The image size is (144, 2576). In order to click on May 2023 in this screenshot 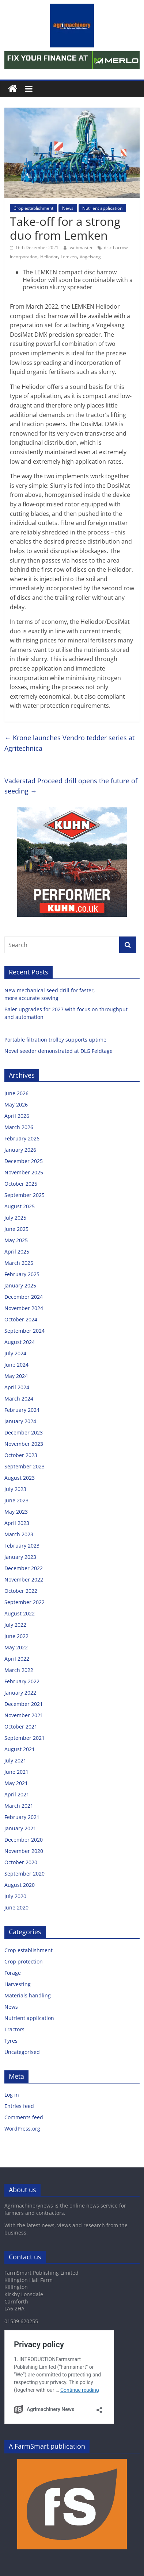, I will do `click(16, 1511)`.